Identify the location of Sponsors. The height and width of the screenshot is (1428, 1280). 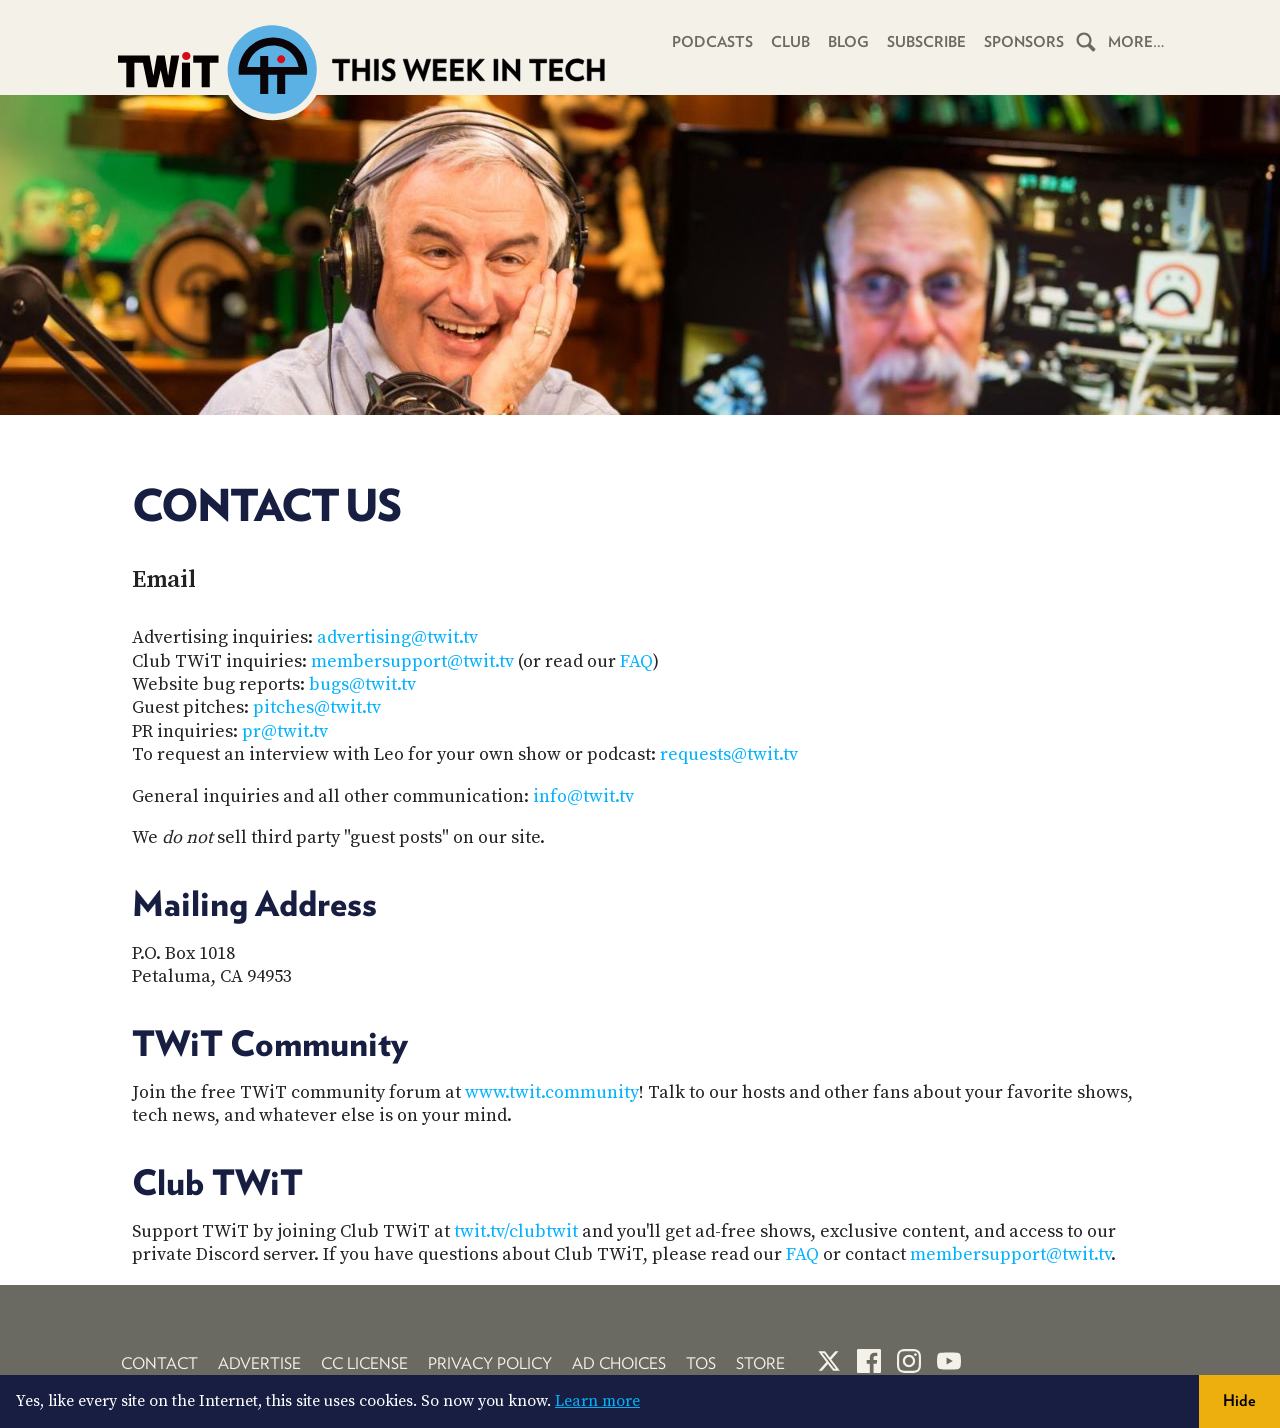
(1024, 42).